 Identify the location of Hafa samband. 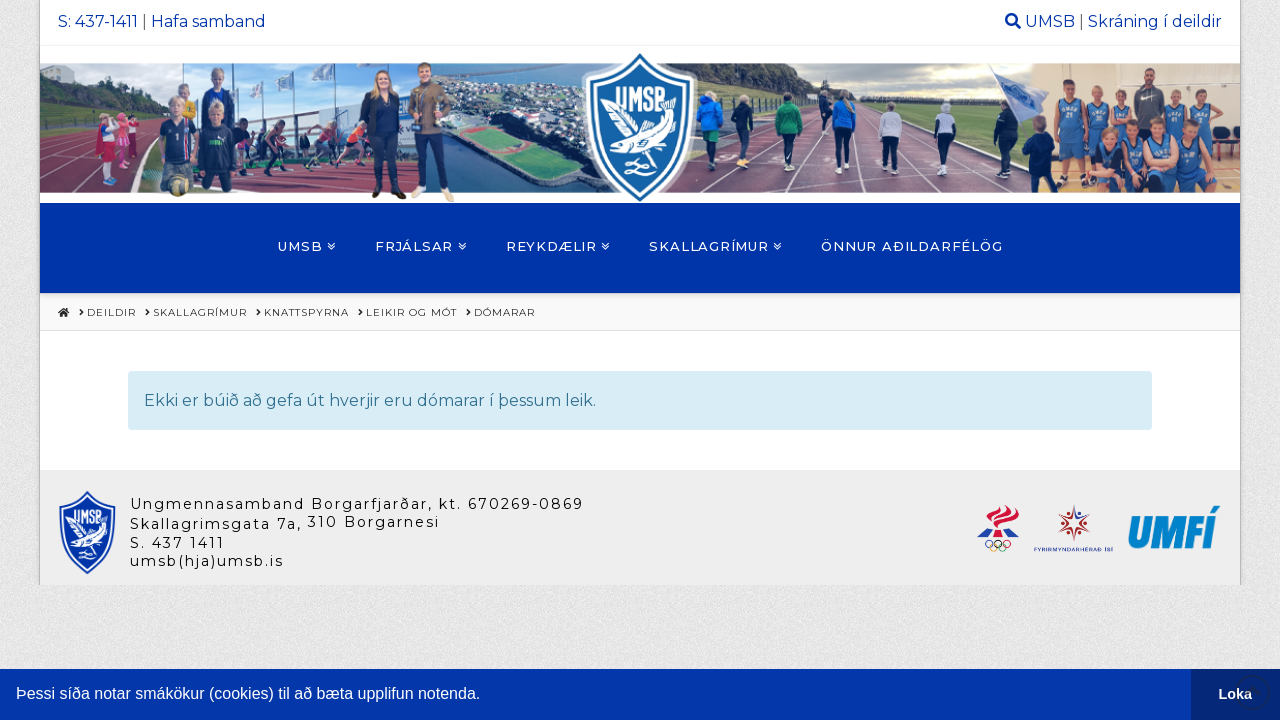
(208, 21).